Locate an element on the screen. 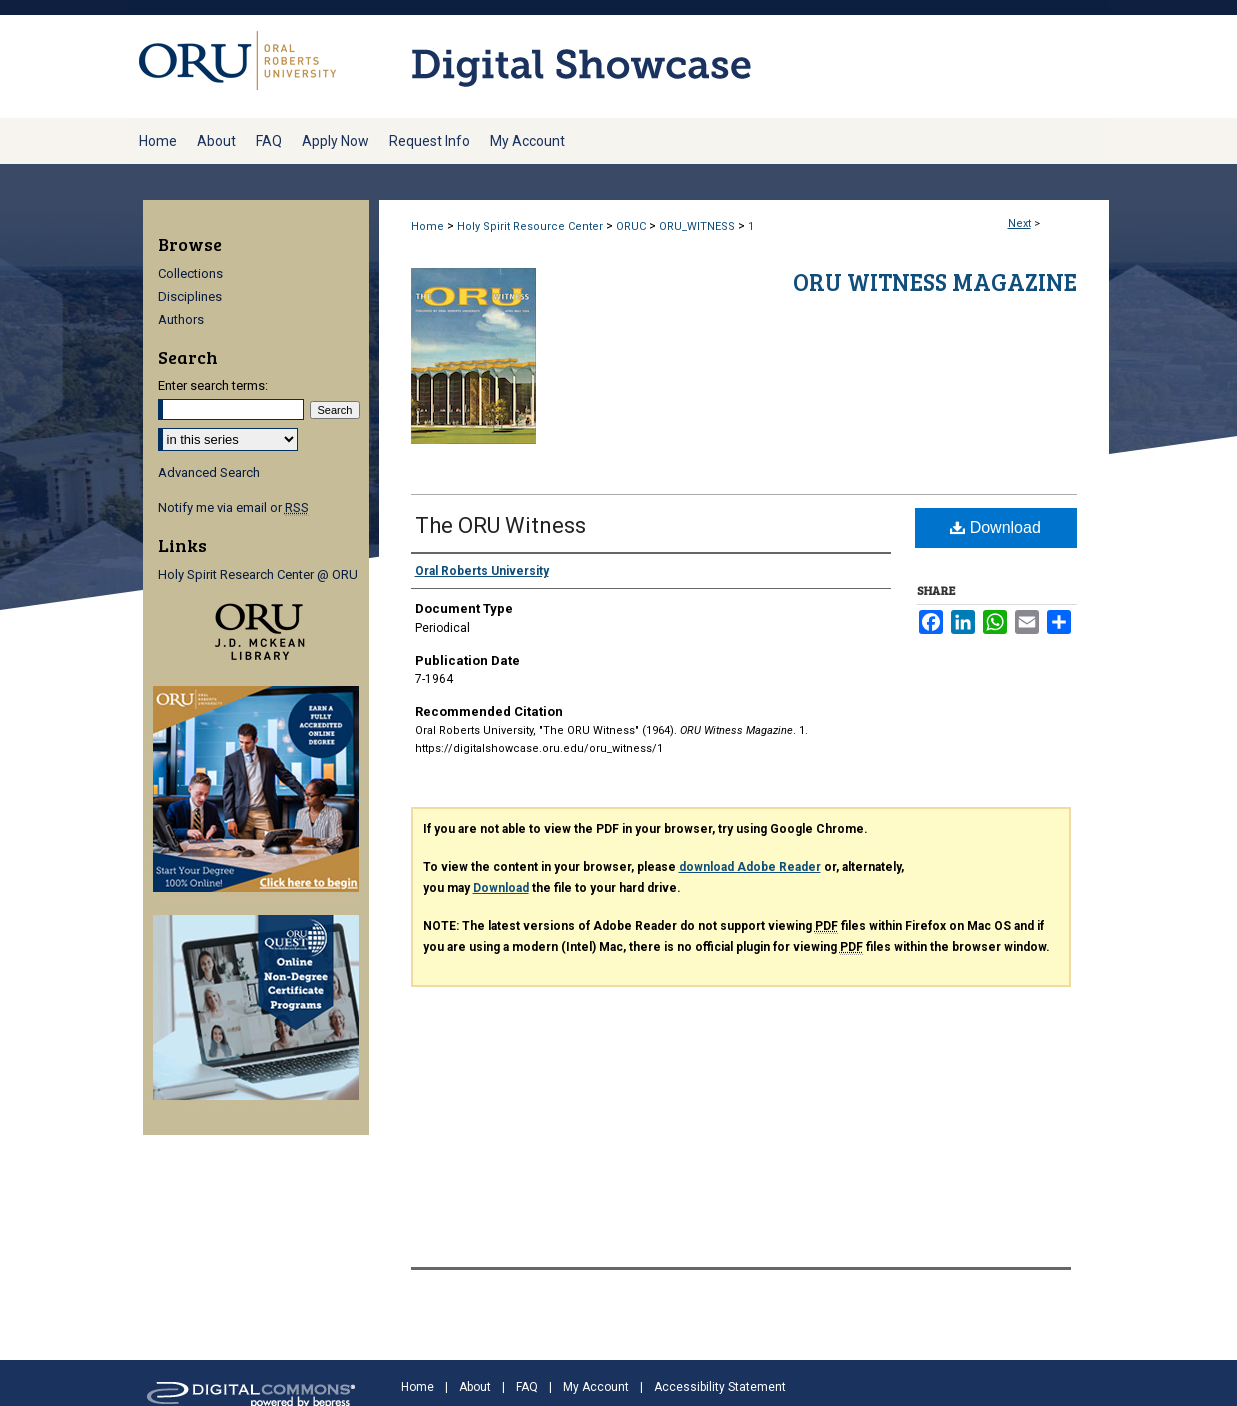 Image resolution: width=1237 pixels, height=1406 pixels. ORU Witness Magazine is located at coordinates (935, 281).